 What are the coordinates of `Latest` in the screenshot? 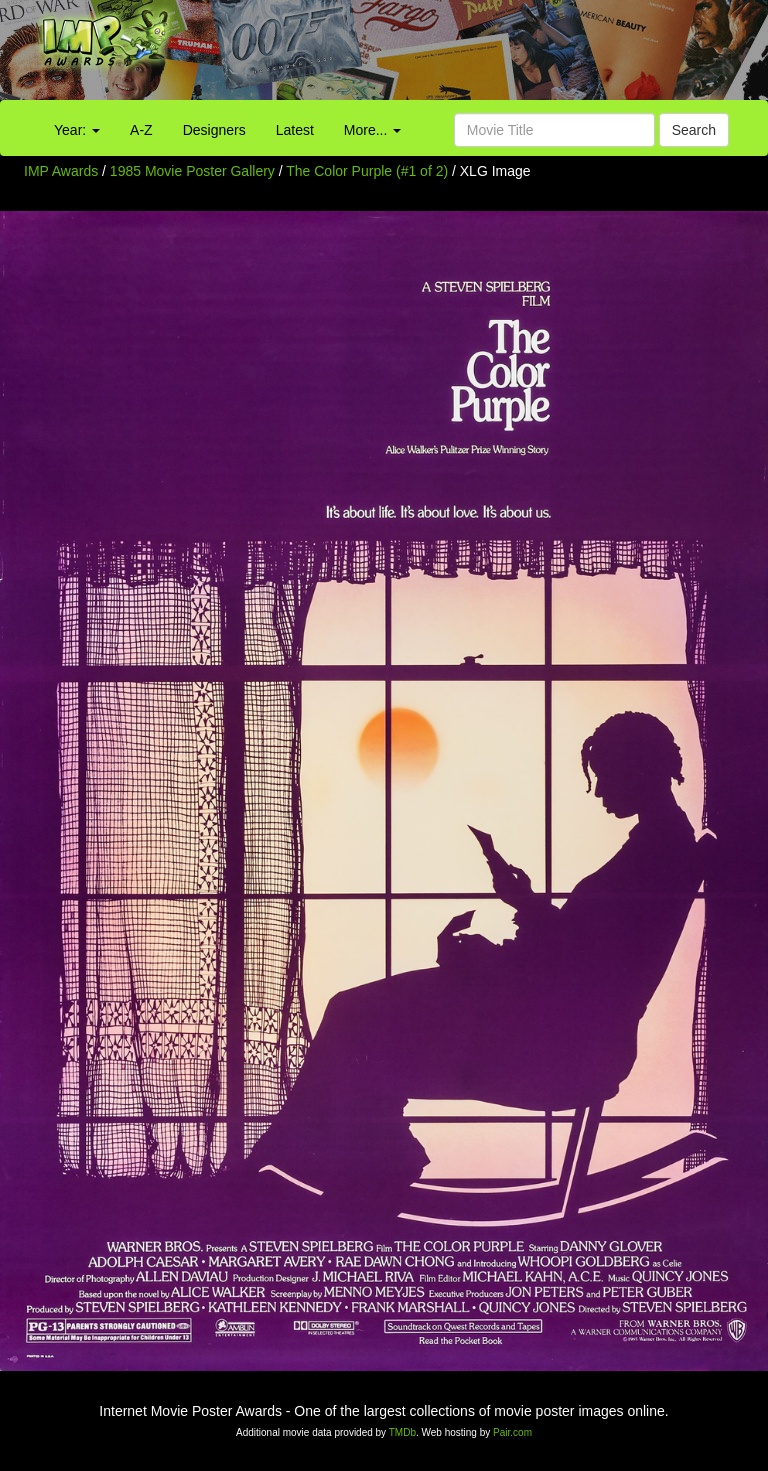 It's located at (295, 130).